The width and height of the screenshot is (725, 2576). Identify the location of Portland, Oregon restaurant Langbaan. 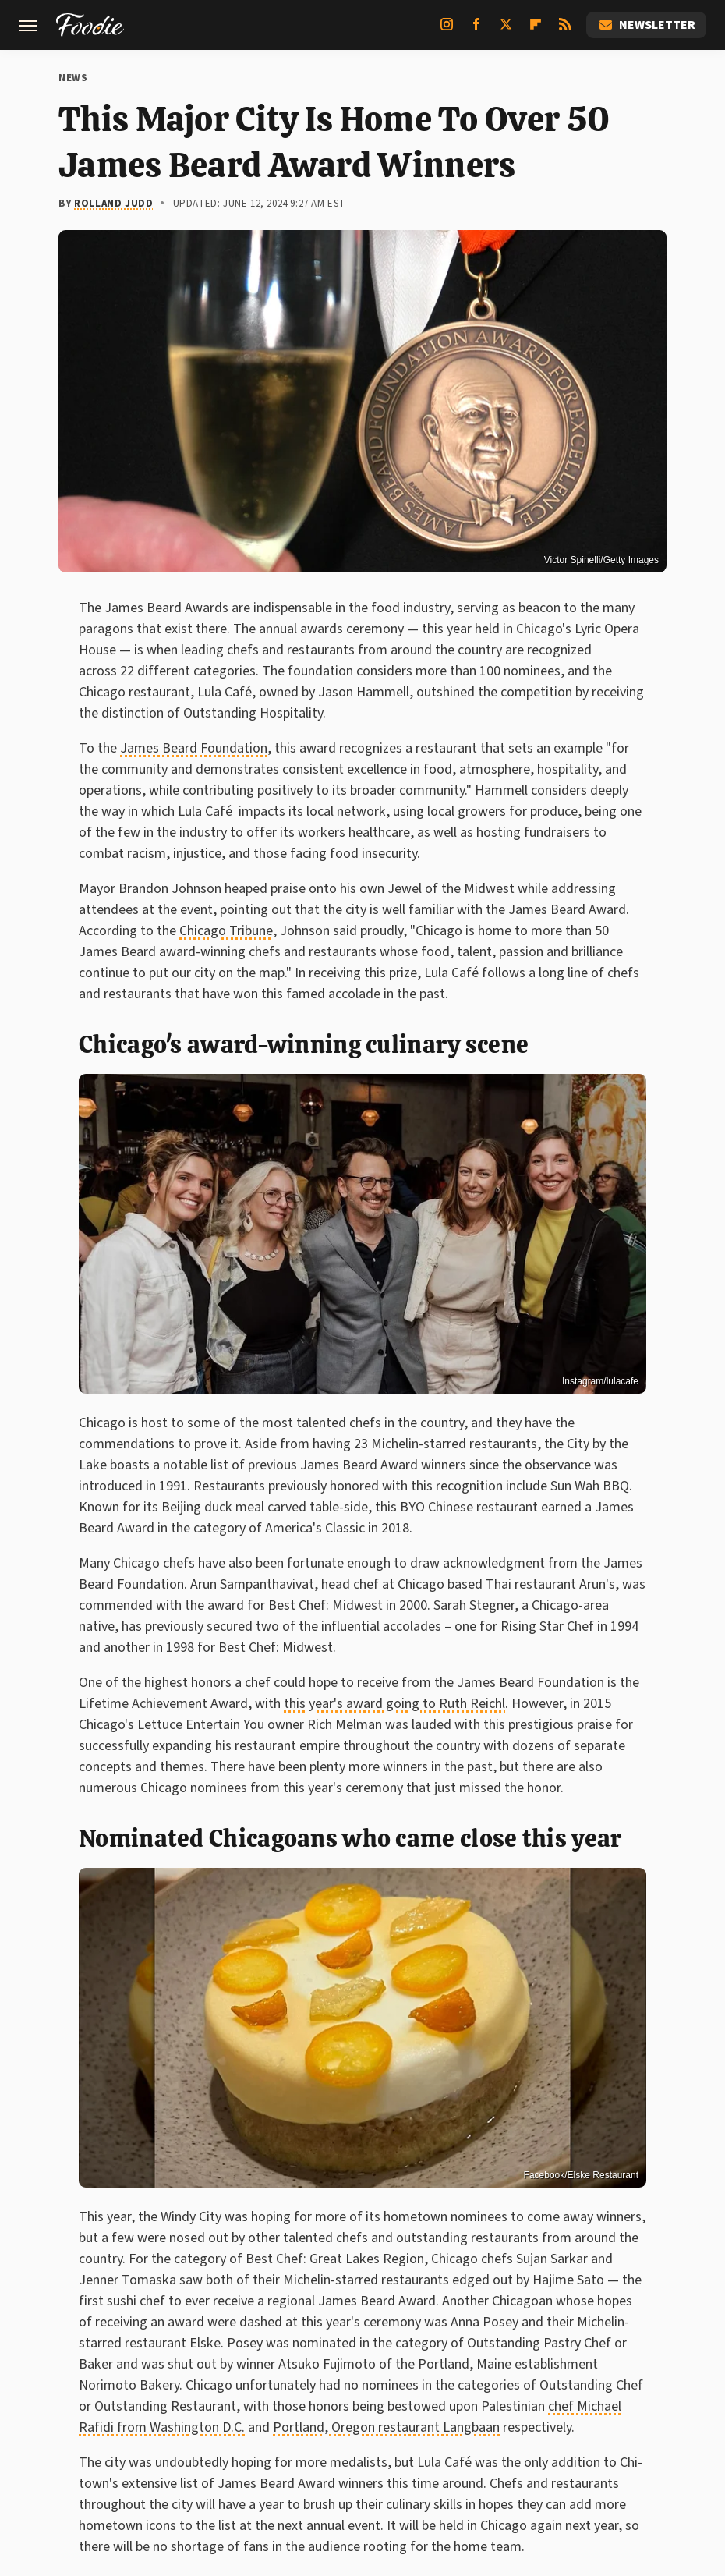
(386, 2427).